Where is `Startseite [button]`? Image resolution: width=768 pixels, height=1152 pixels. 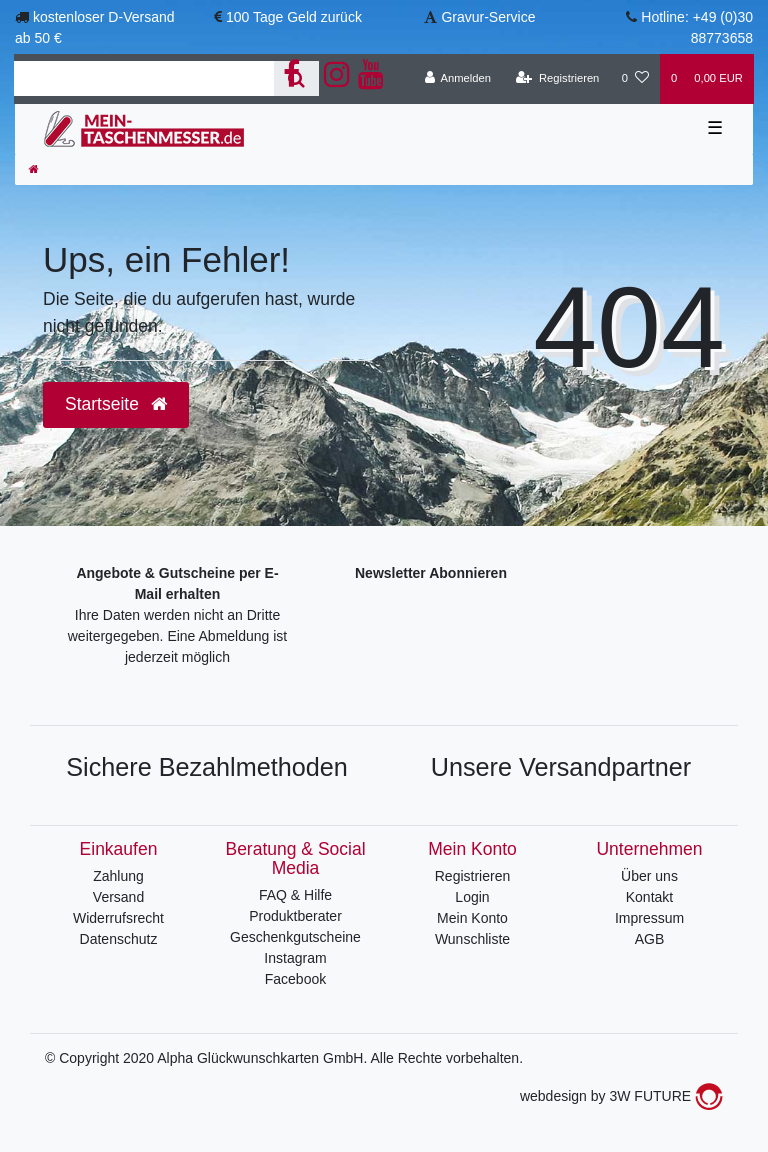
Startseite [button] is located at coordinates (116, 404).